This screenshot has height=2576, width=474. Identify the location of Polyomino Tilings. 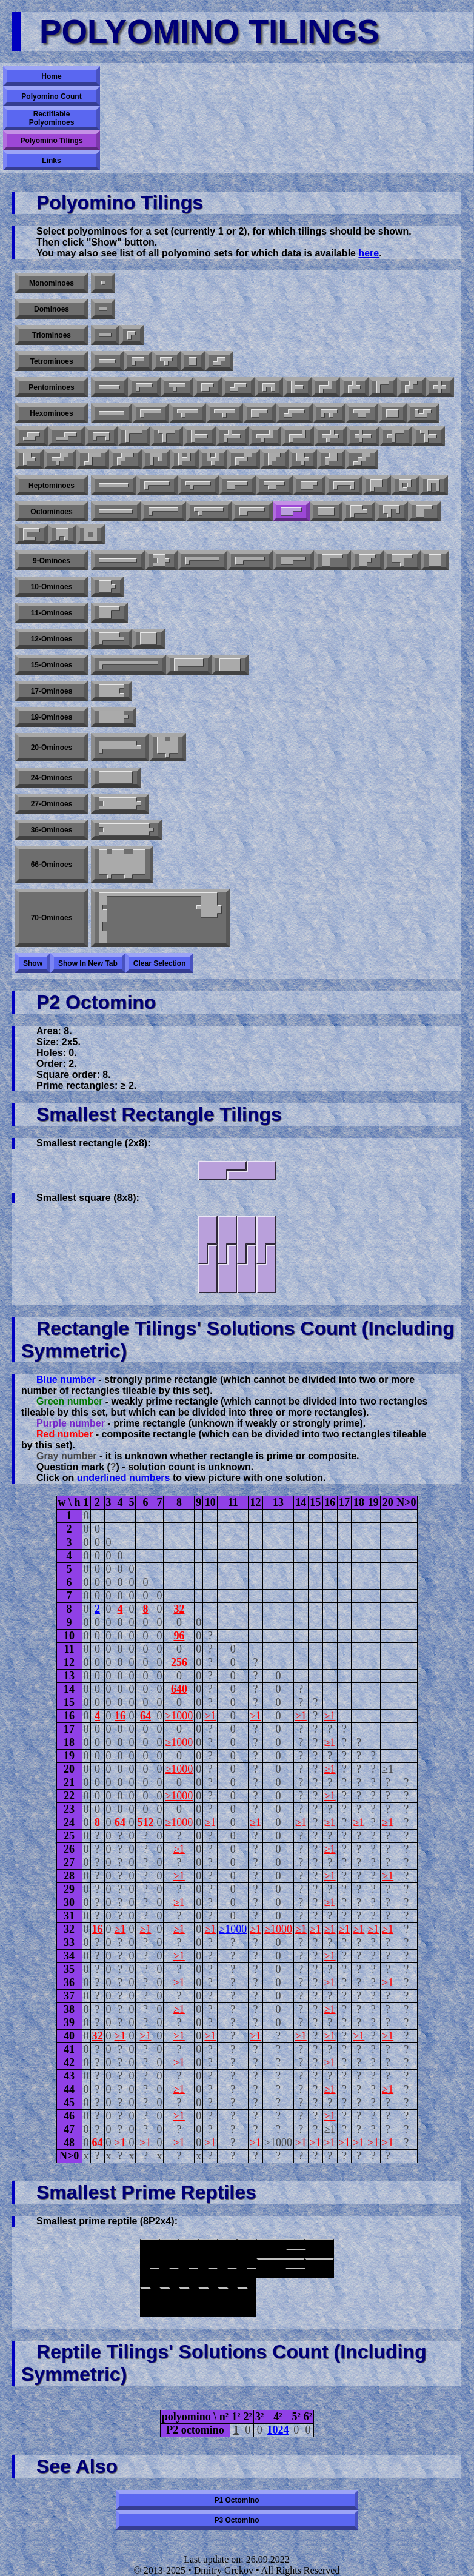
(51, 140).